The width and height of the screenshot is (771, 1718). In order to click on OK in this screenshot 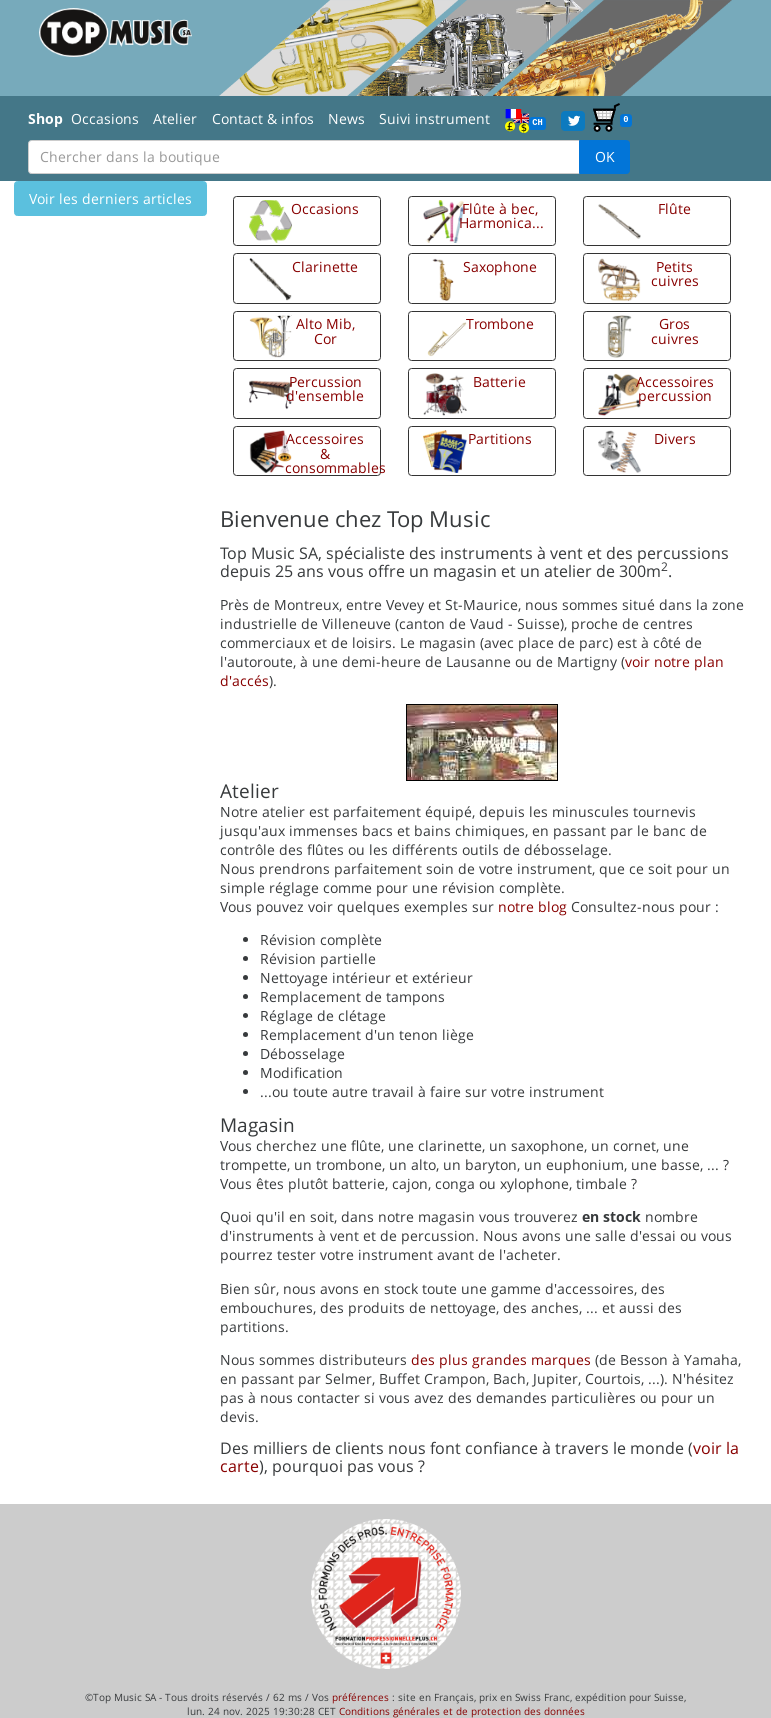, I will do `click(605, 156)`.